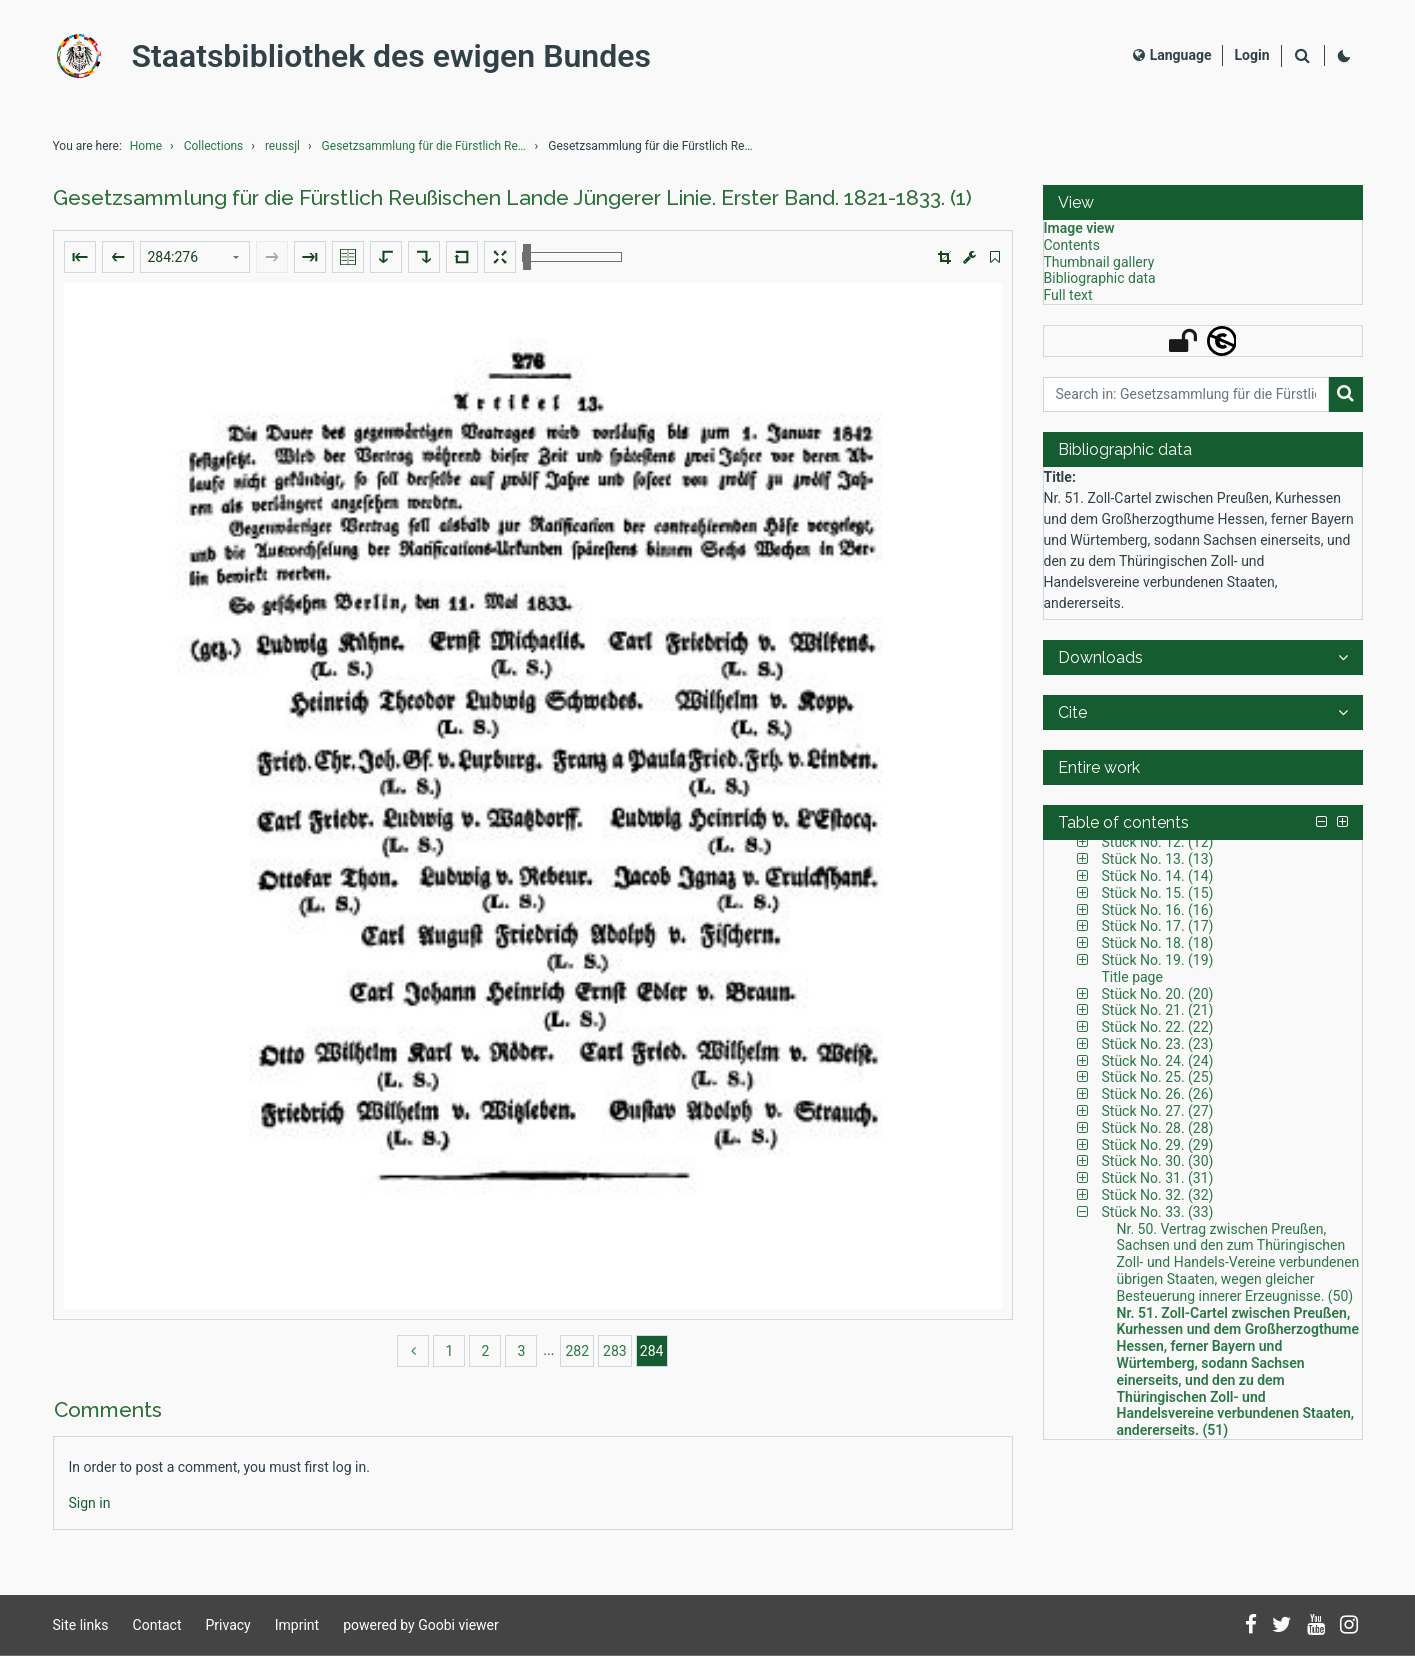  Describe the element at coordinates (1100, 278) in the screenshot. I see `Bibliographic data [View: Bibliographic data]` at that location.